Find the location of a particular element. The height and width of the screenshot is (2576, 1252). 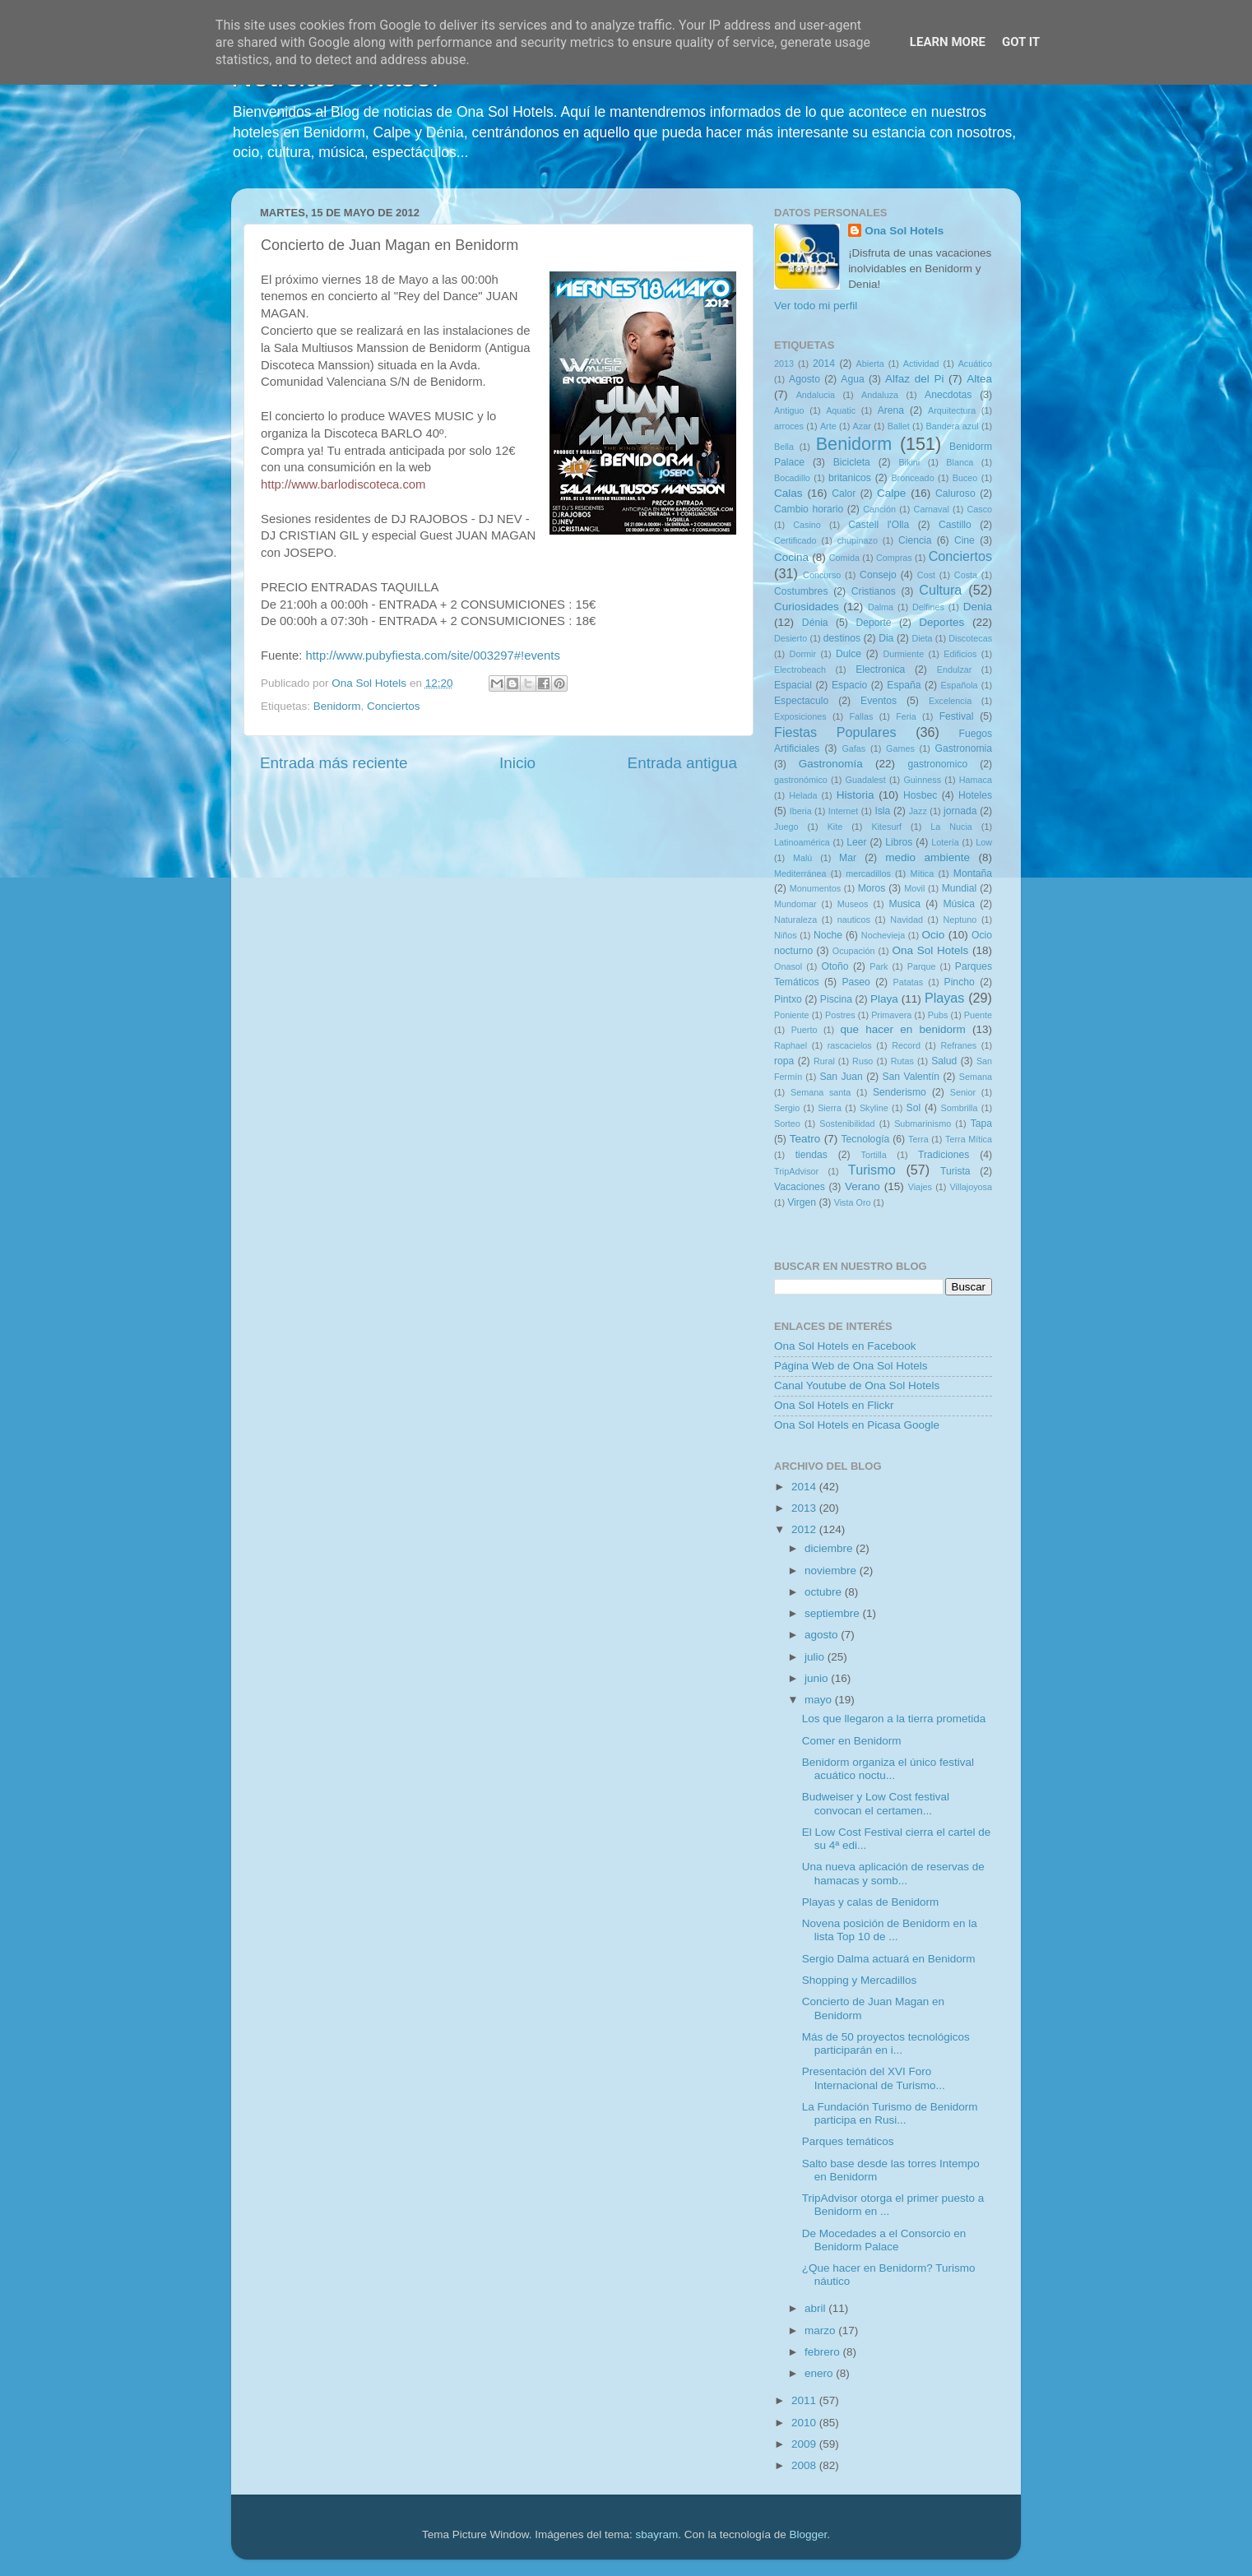

Latinoamérica is located at coordinates (802, 842).